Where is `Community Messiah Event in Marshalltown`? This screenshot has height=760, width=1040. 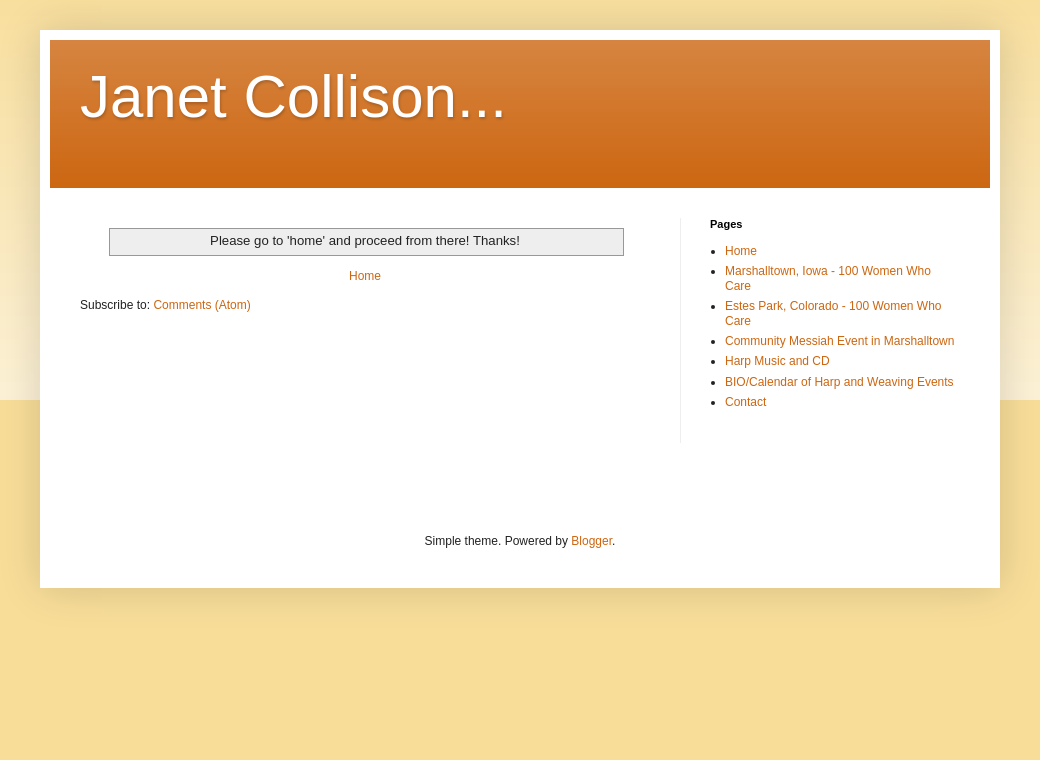 Community Messiah Event in Marshalltown is located at coordinates (839, 341).